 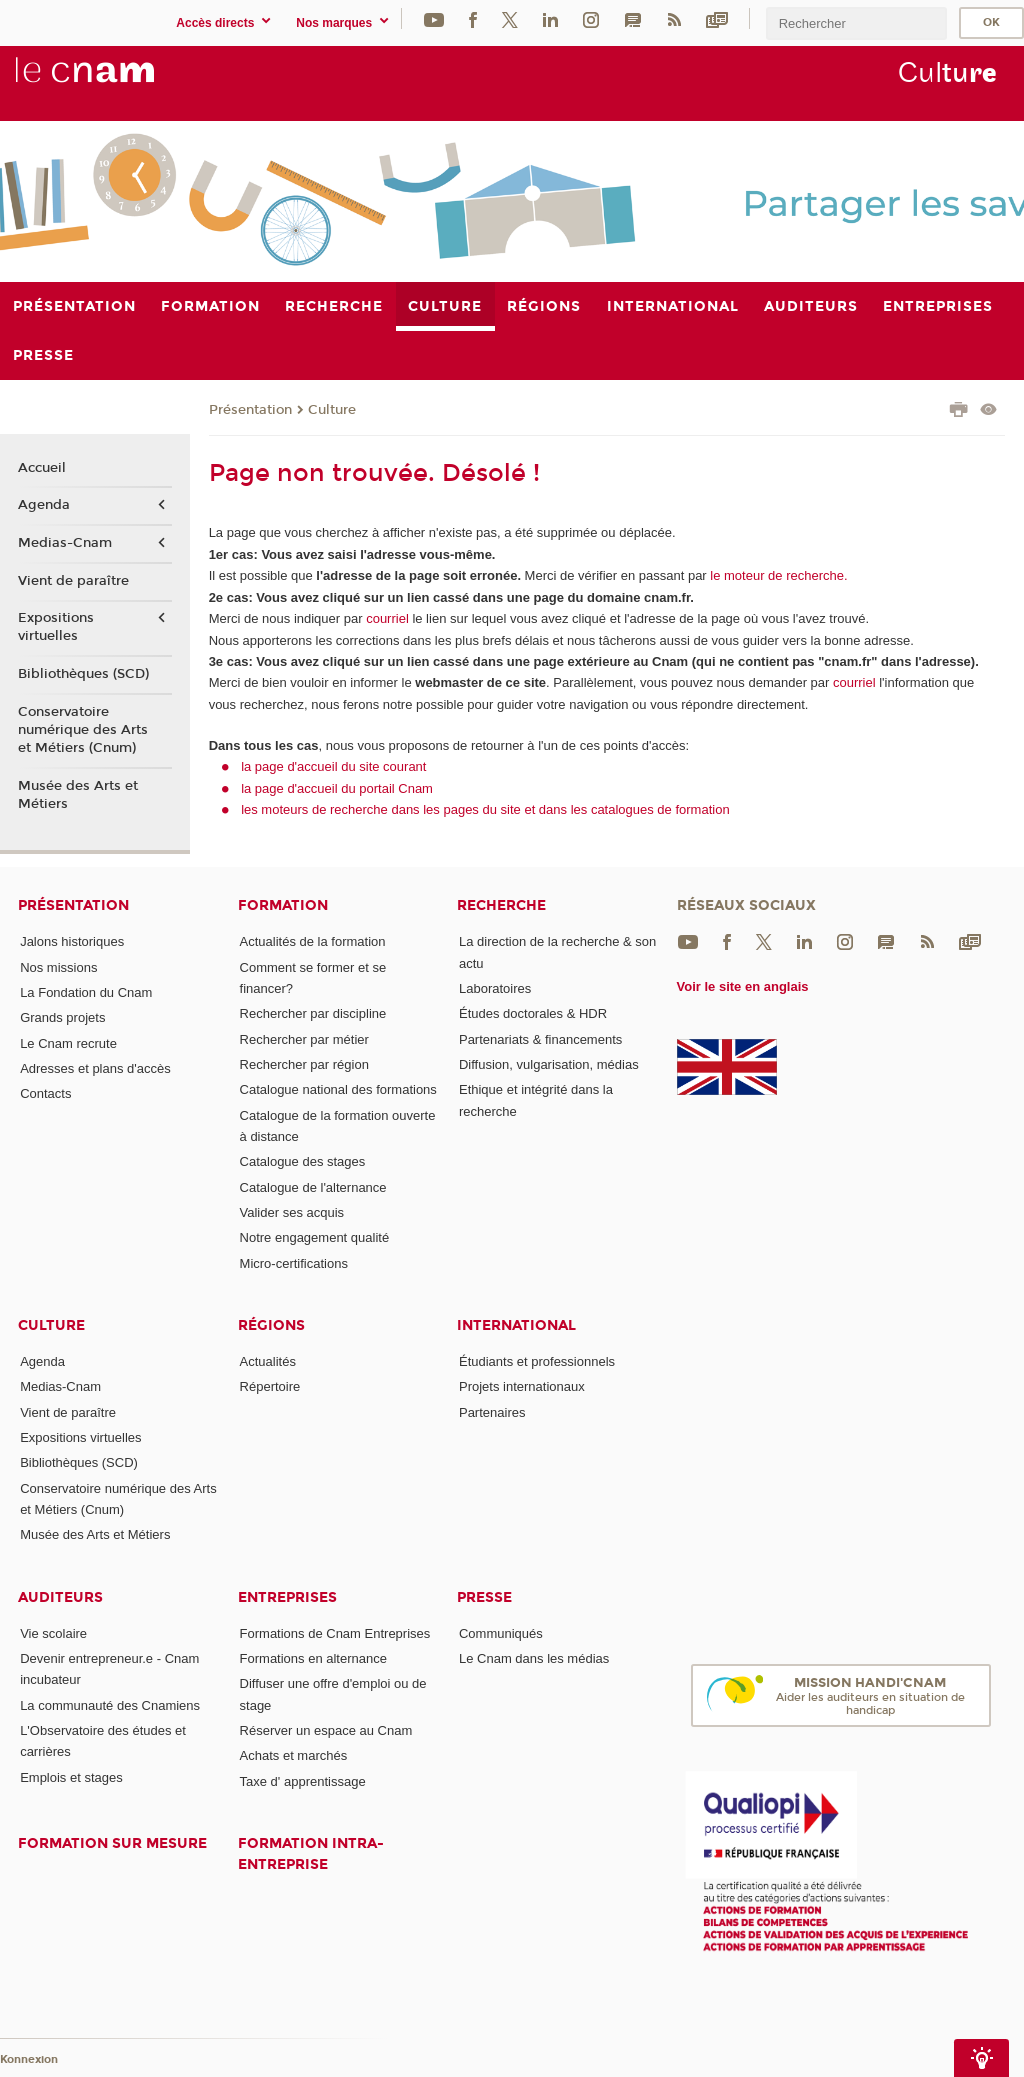 What do you see at coordinates (45, 1093) in the screenshot?
I see `Contacts` at bounding box center [45, 1093].